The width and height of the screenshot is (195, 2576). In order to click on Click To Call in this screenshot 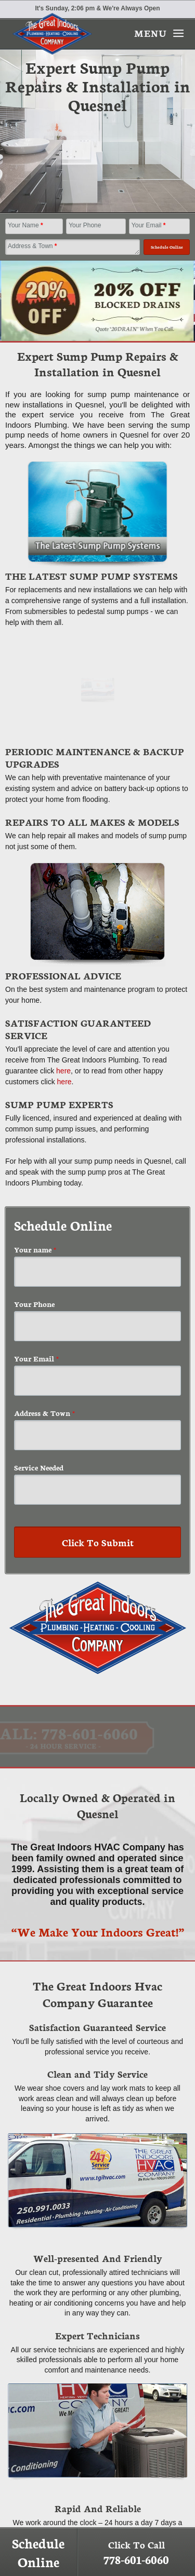, I will do `click(136, 2552)`.